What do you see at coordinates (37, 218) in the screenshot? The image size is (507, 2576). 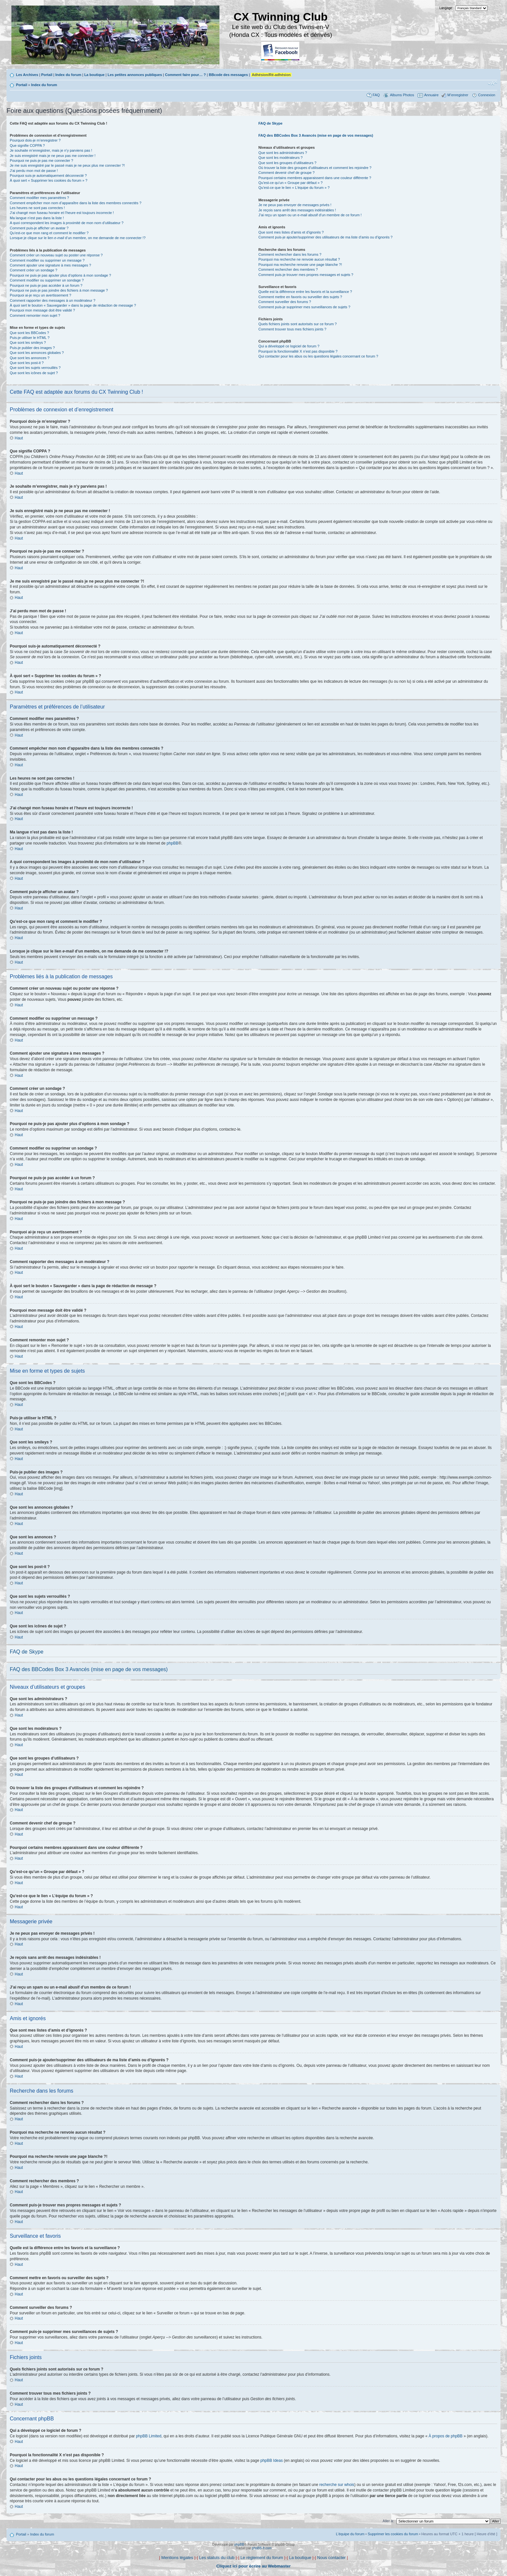 I see `Ma langue n’est pas dans la liste !` at bounding box center [37, 218].